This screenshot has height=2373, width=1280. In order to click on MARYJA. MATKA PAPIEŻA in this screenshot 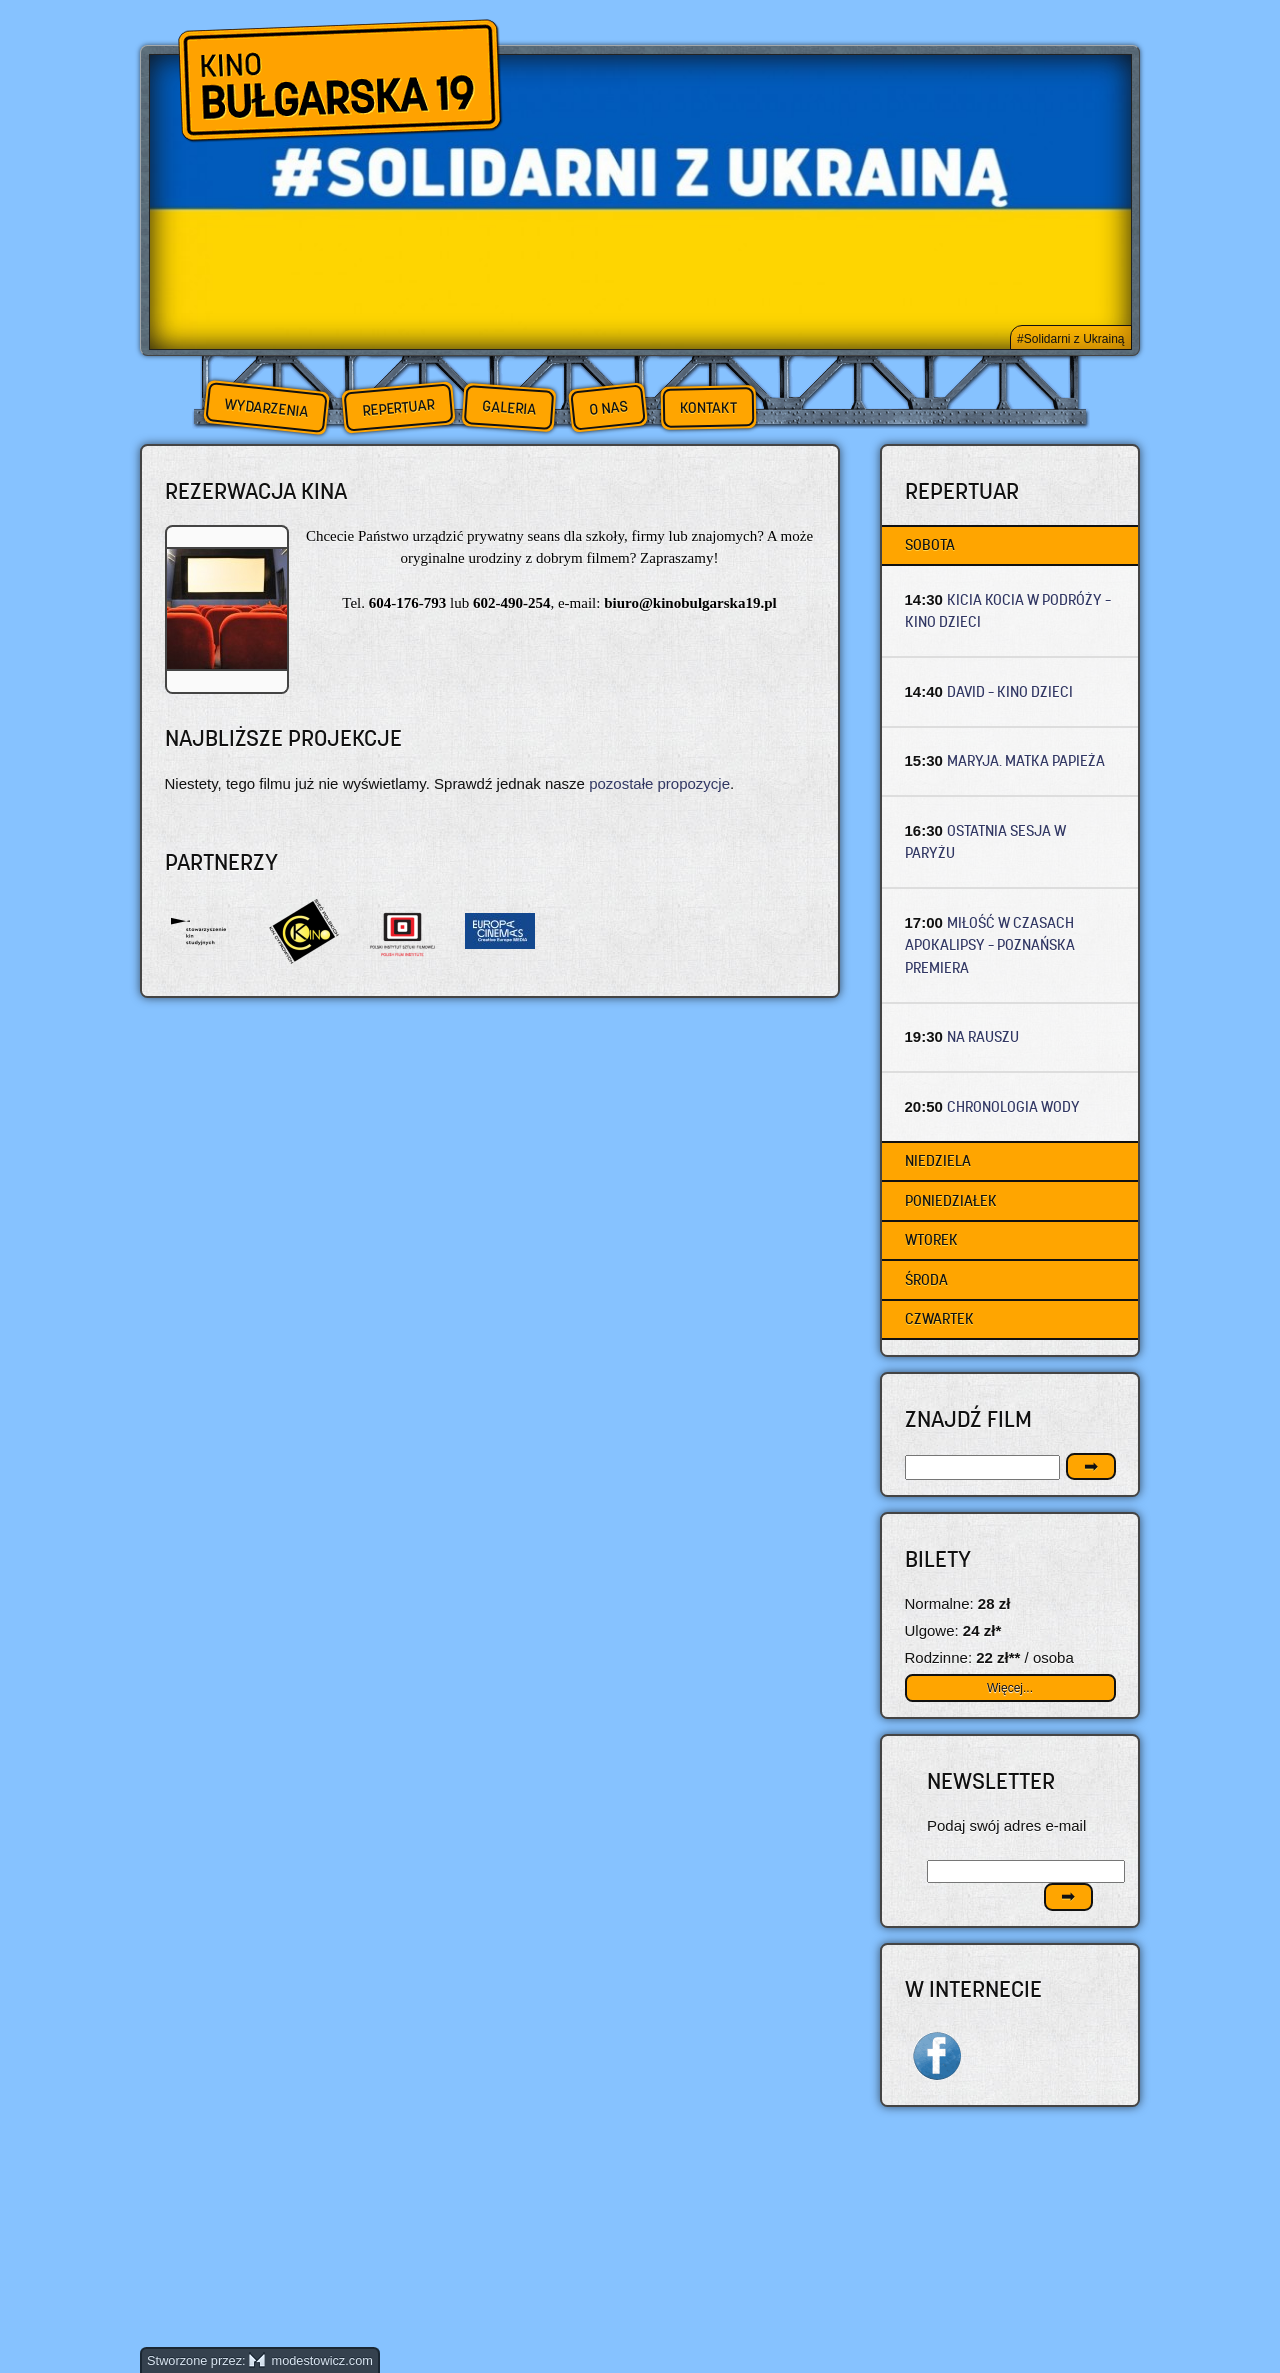, I will do `click(1026, 760)`.